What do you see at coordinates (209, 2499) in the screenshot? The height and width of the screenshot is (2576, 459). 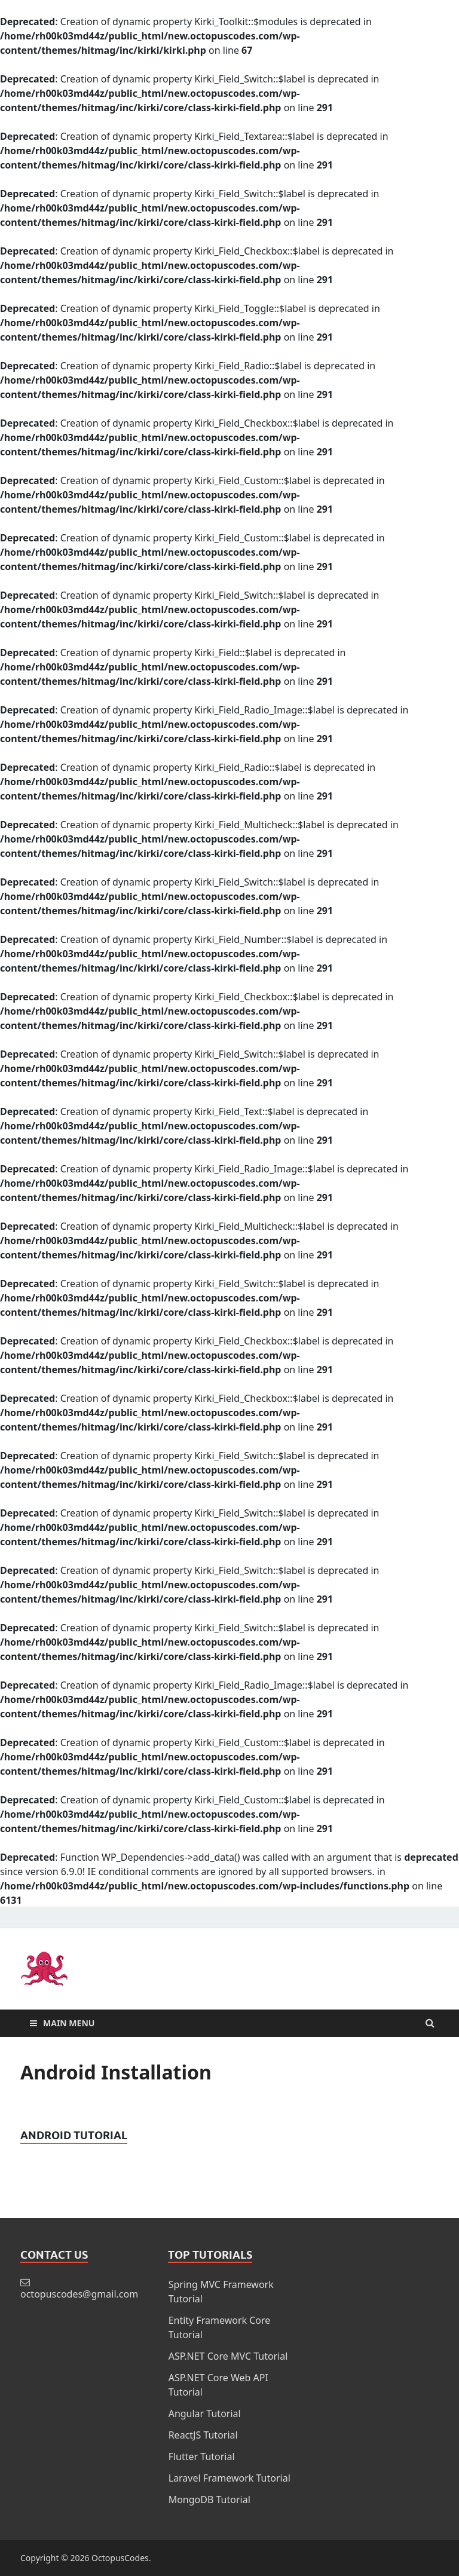 I see `MongoDB Tutorial` at bounding box center [209, 2499].